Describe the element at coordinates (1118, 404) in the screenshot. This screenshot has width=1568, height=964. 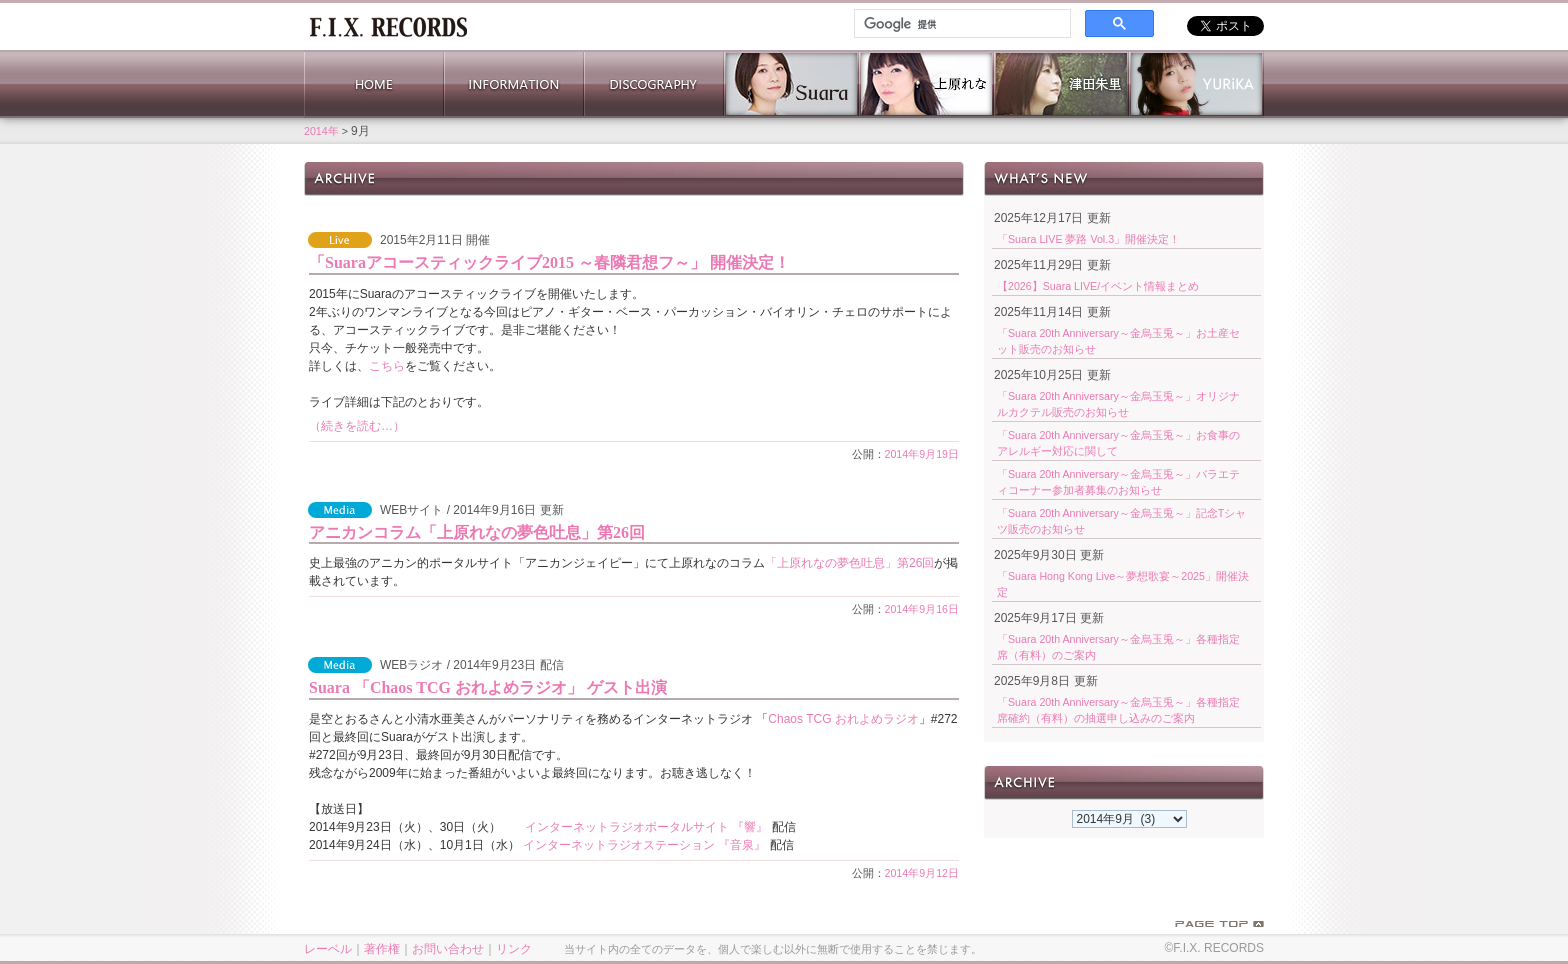
I see `「Suara 20th Anniversary～金烏玉兎～」オリジナルカクテル販売のお知らせ` at that location.